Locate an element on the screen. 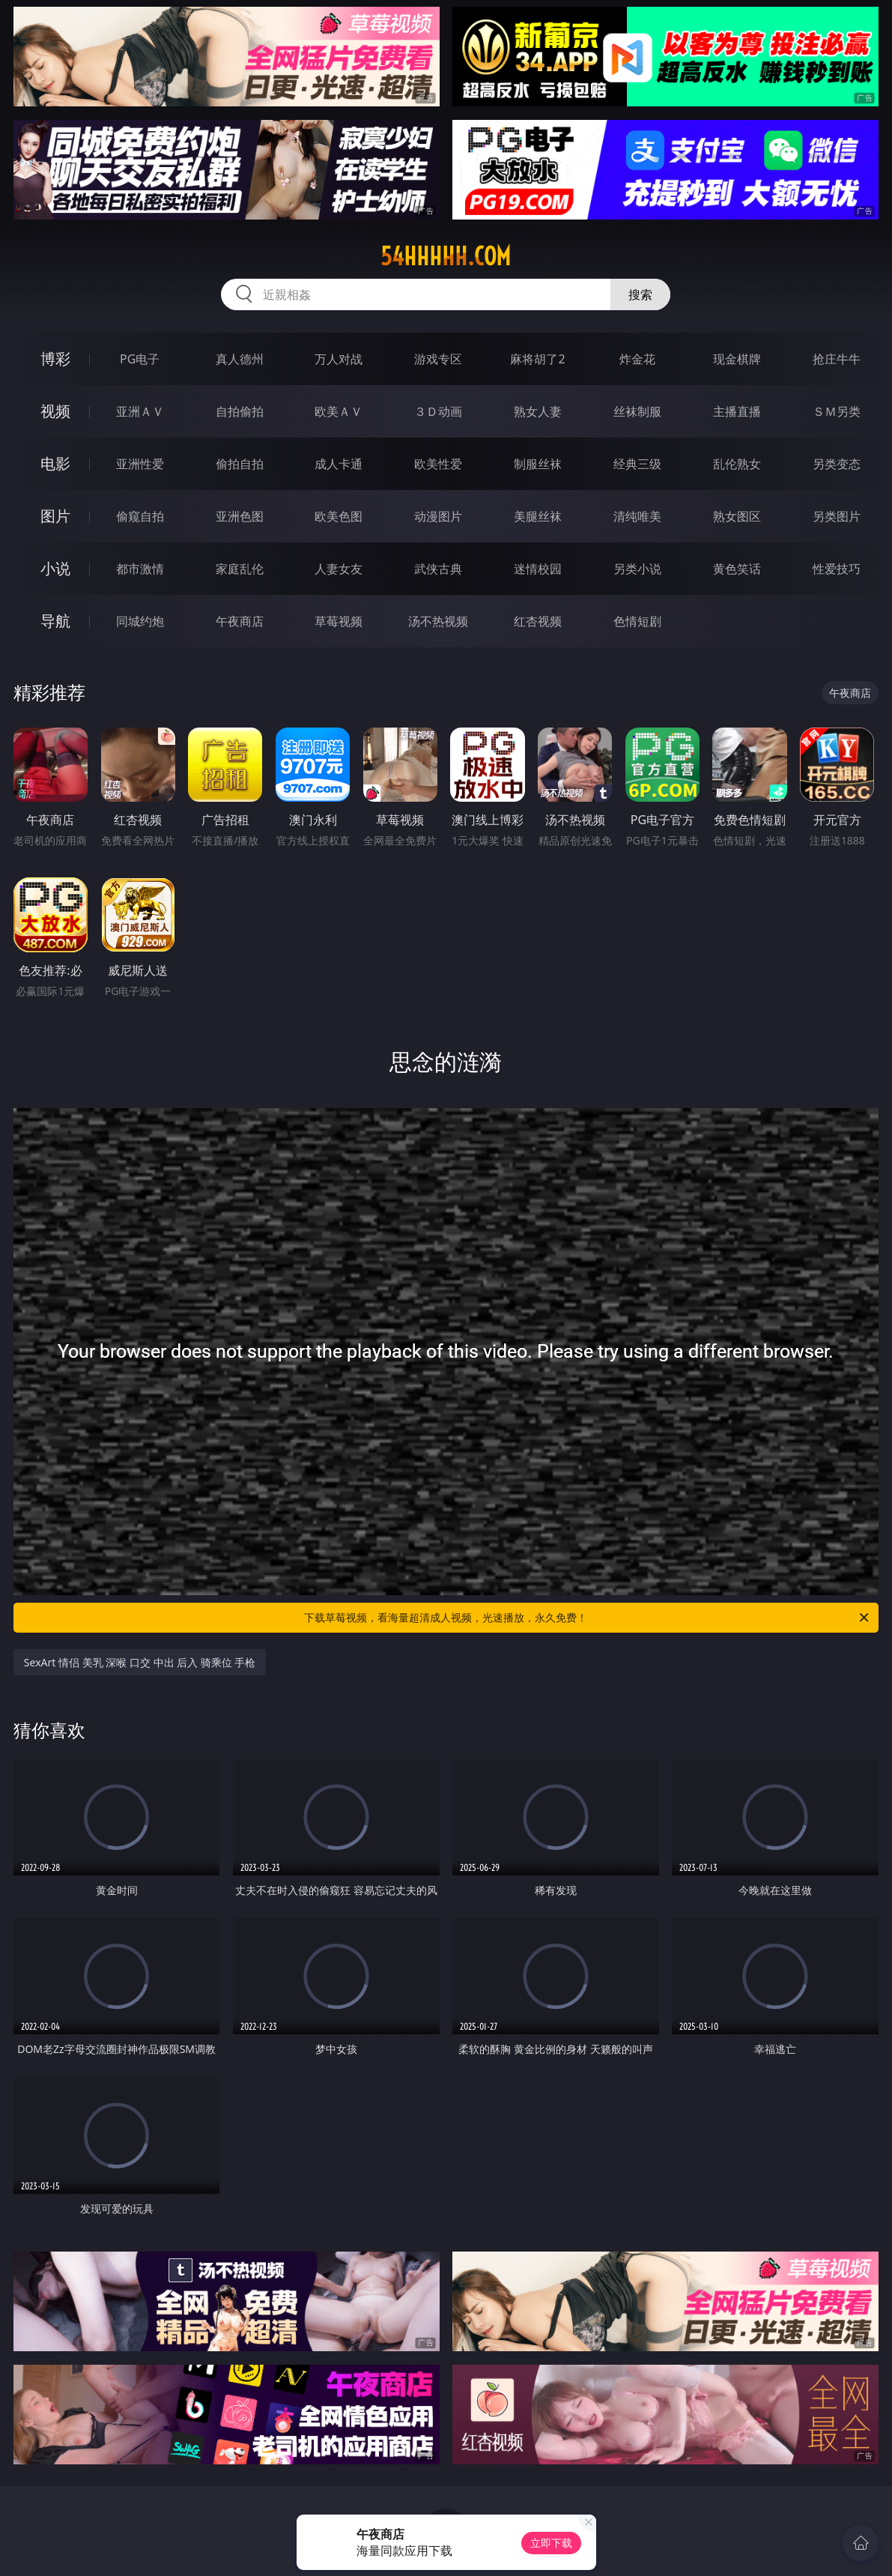 The height and width of the screenshot is (2576, 892). 草莓视频 is located at coordinates (338, 621).